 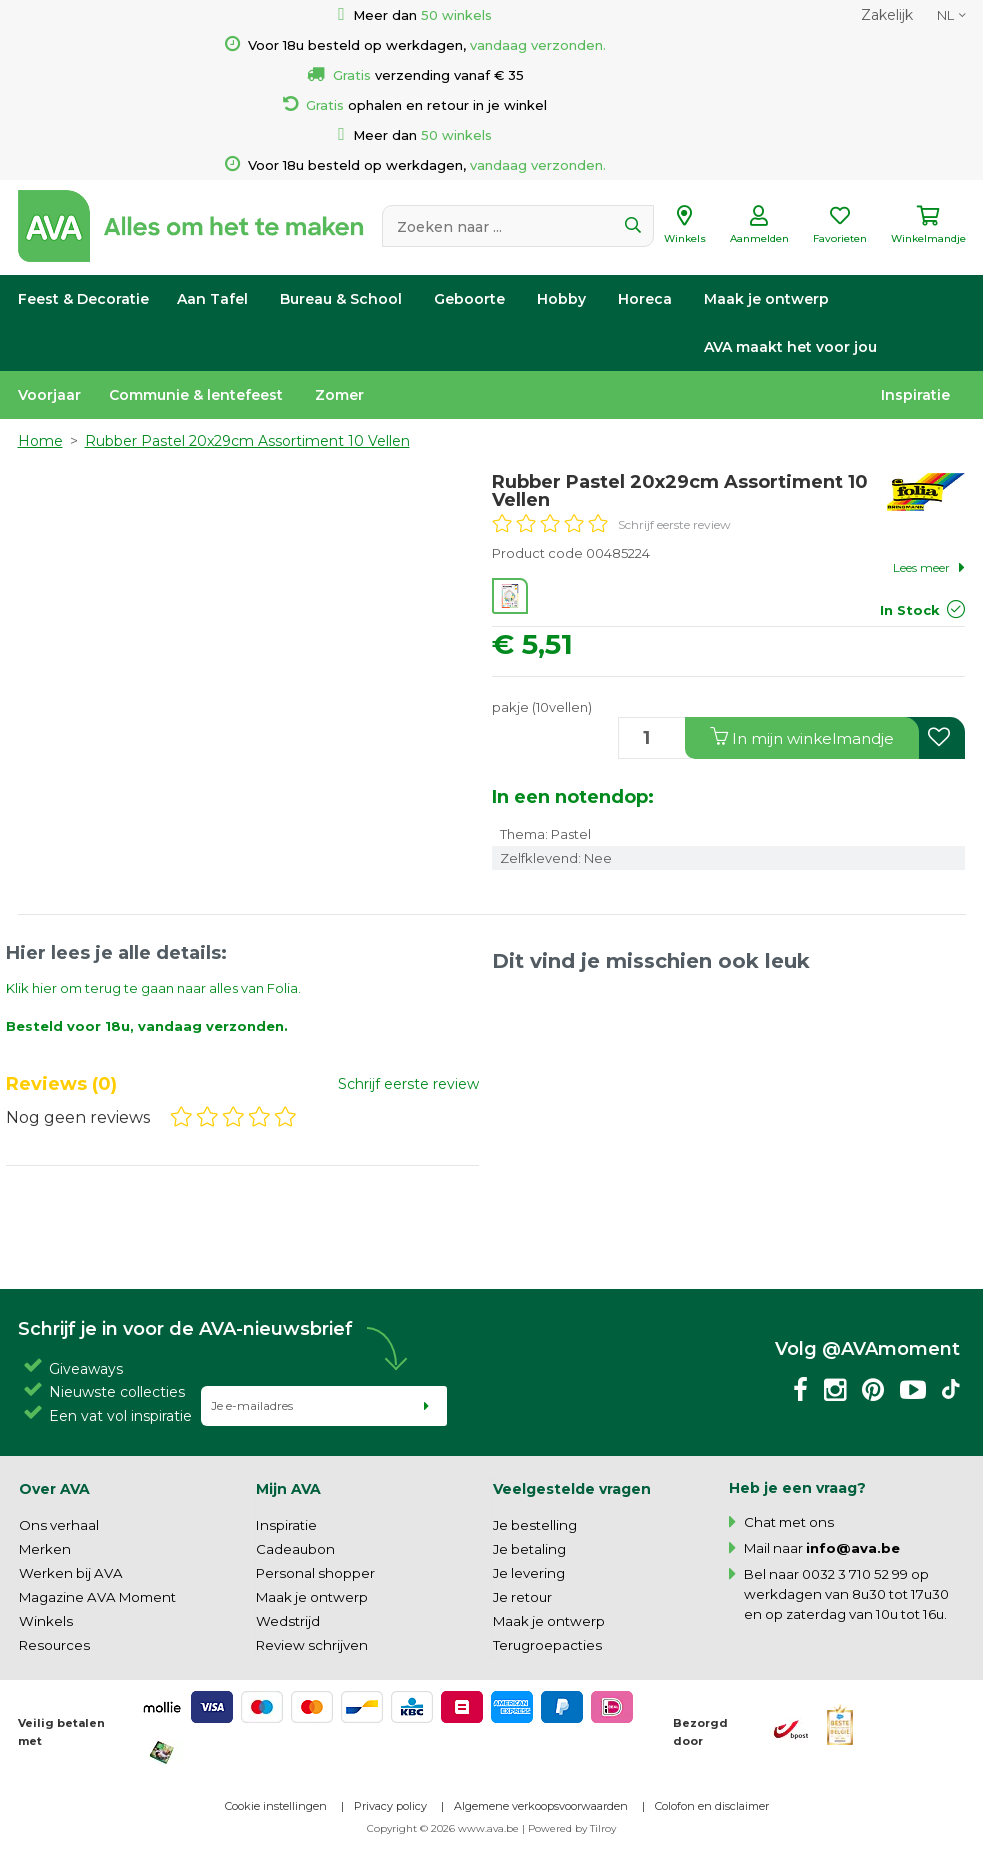 What do you see at coordinates (766, 299) in the screenshot?
I see `Maak je ontwerp` at bounding box center [766, 299].